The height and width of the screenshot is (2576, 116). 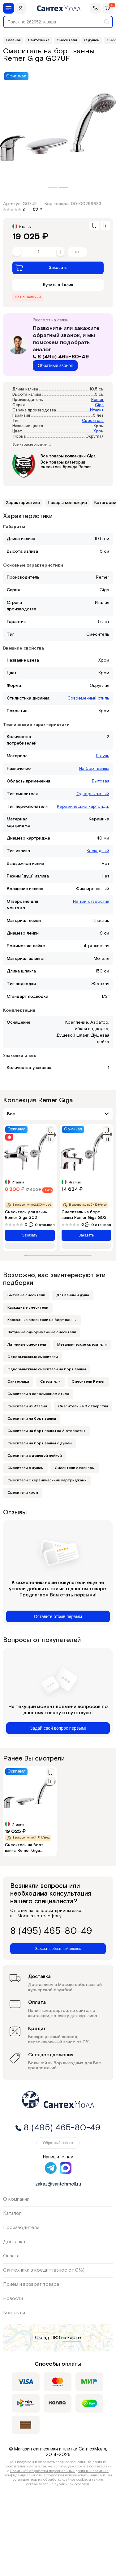 I want to click on Каскадные смесители на борт ванны, so click(x=41, y=1320).